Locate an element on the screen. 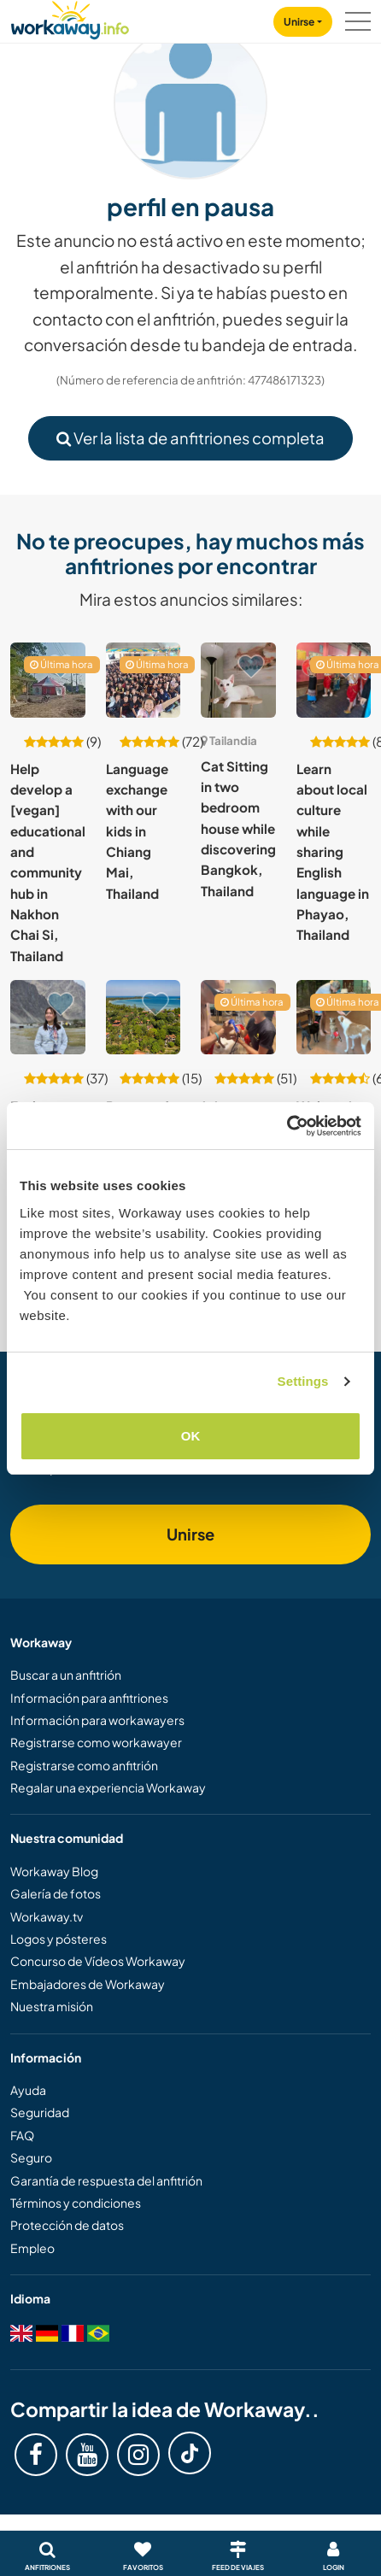 This screenshot has width=381, height=2576. Logos y pósteres is located at coordinates (58, 1938).